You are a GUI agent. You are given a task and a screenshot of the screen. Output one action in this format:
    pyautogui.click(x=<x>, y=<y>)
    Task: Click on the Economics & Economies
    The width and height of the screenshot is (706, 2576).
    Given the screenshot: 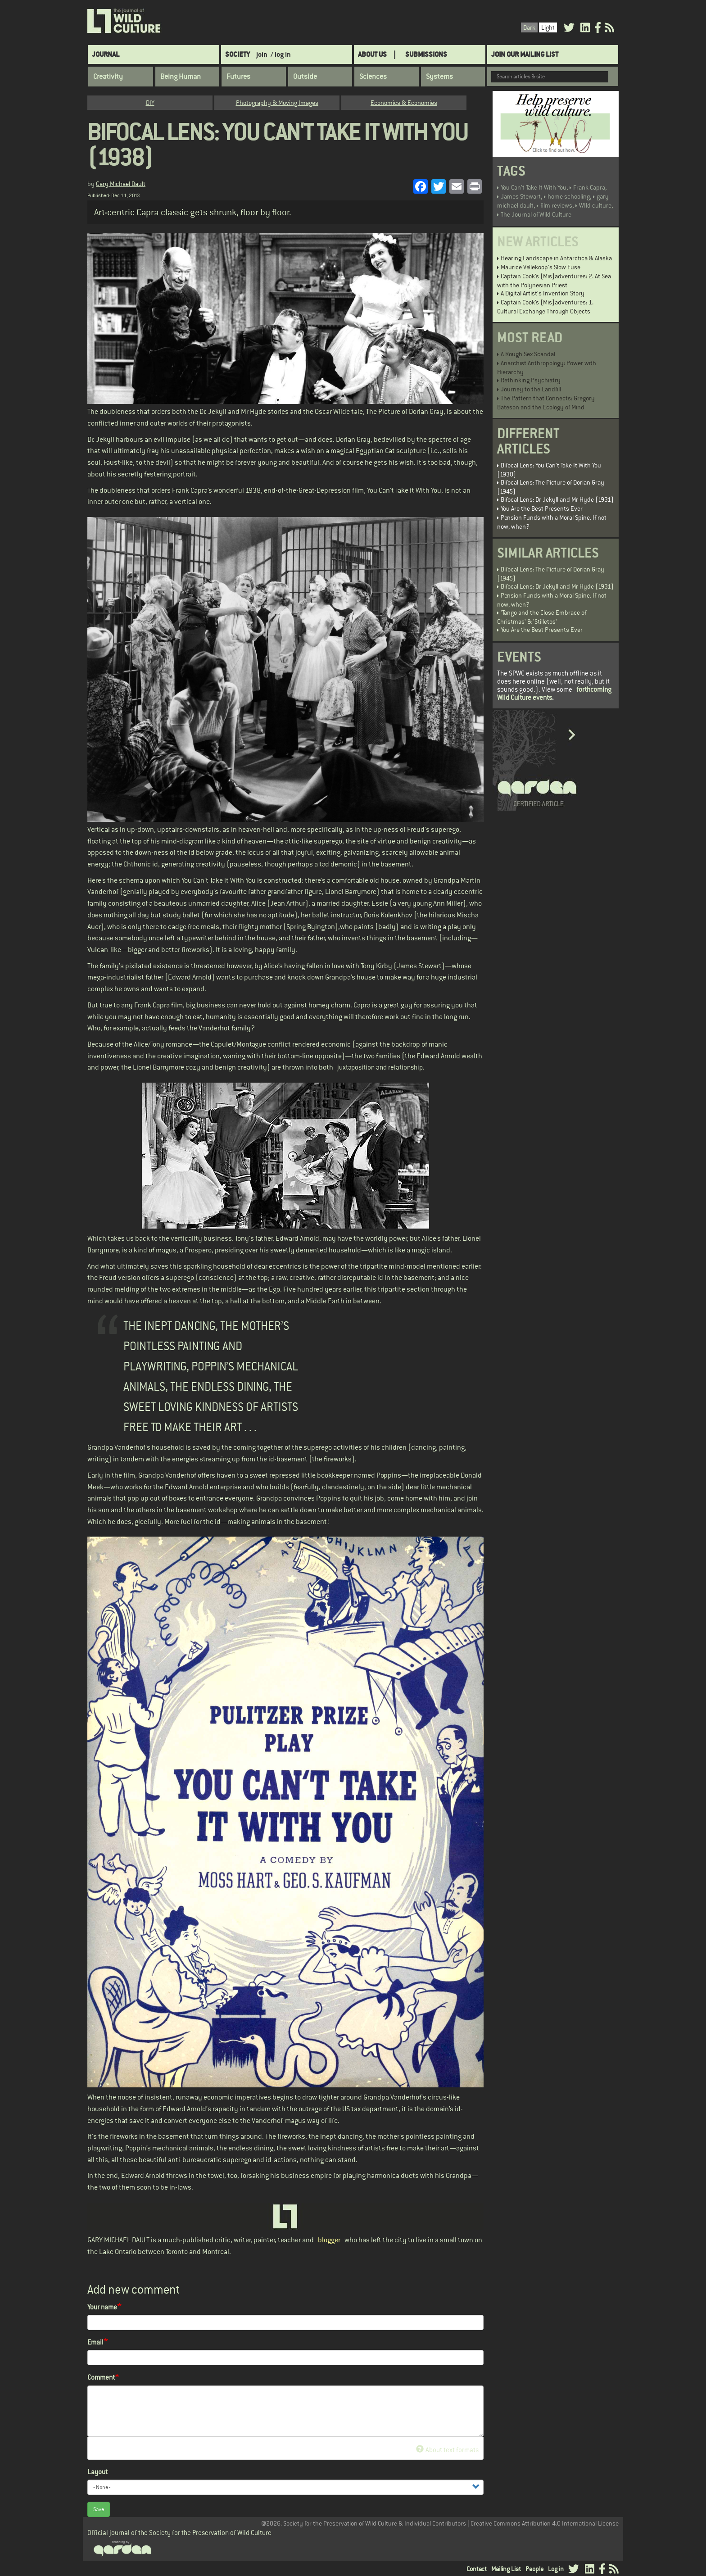 What is the action you would take?
    pyautogui.click(x=404, y=103)
    